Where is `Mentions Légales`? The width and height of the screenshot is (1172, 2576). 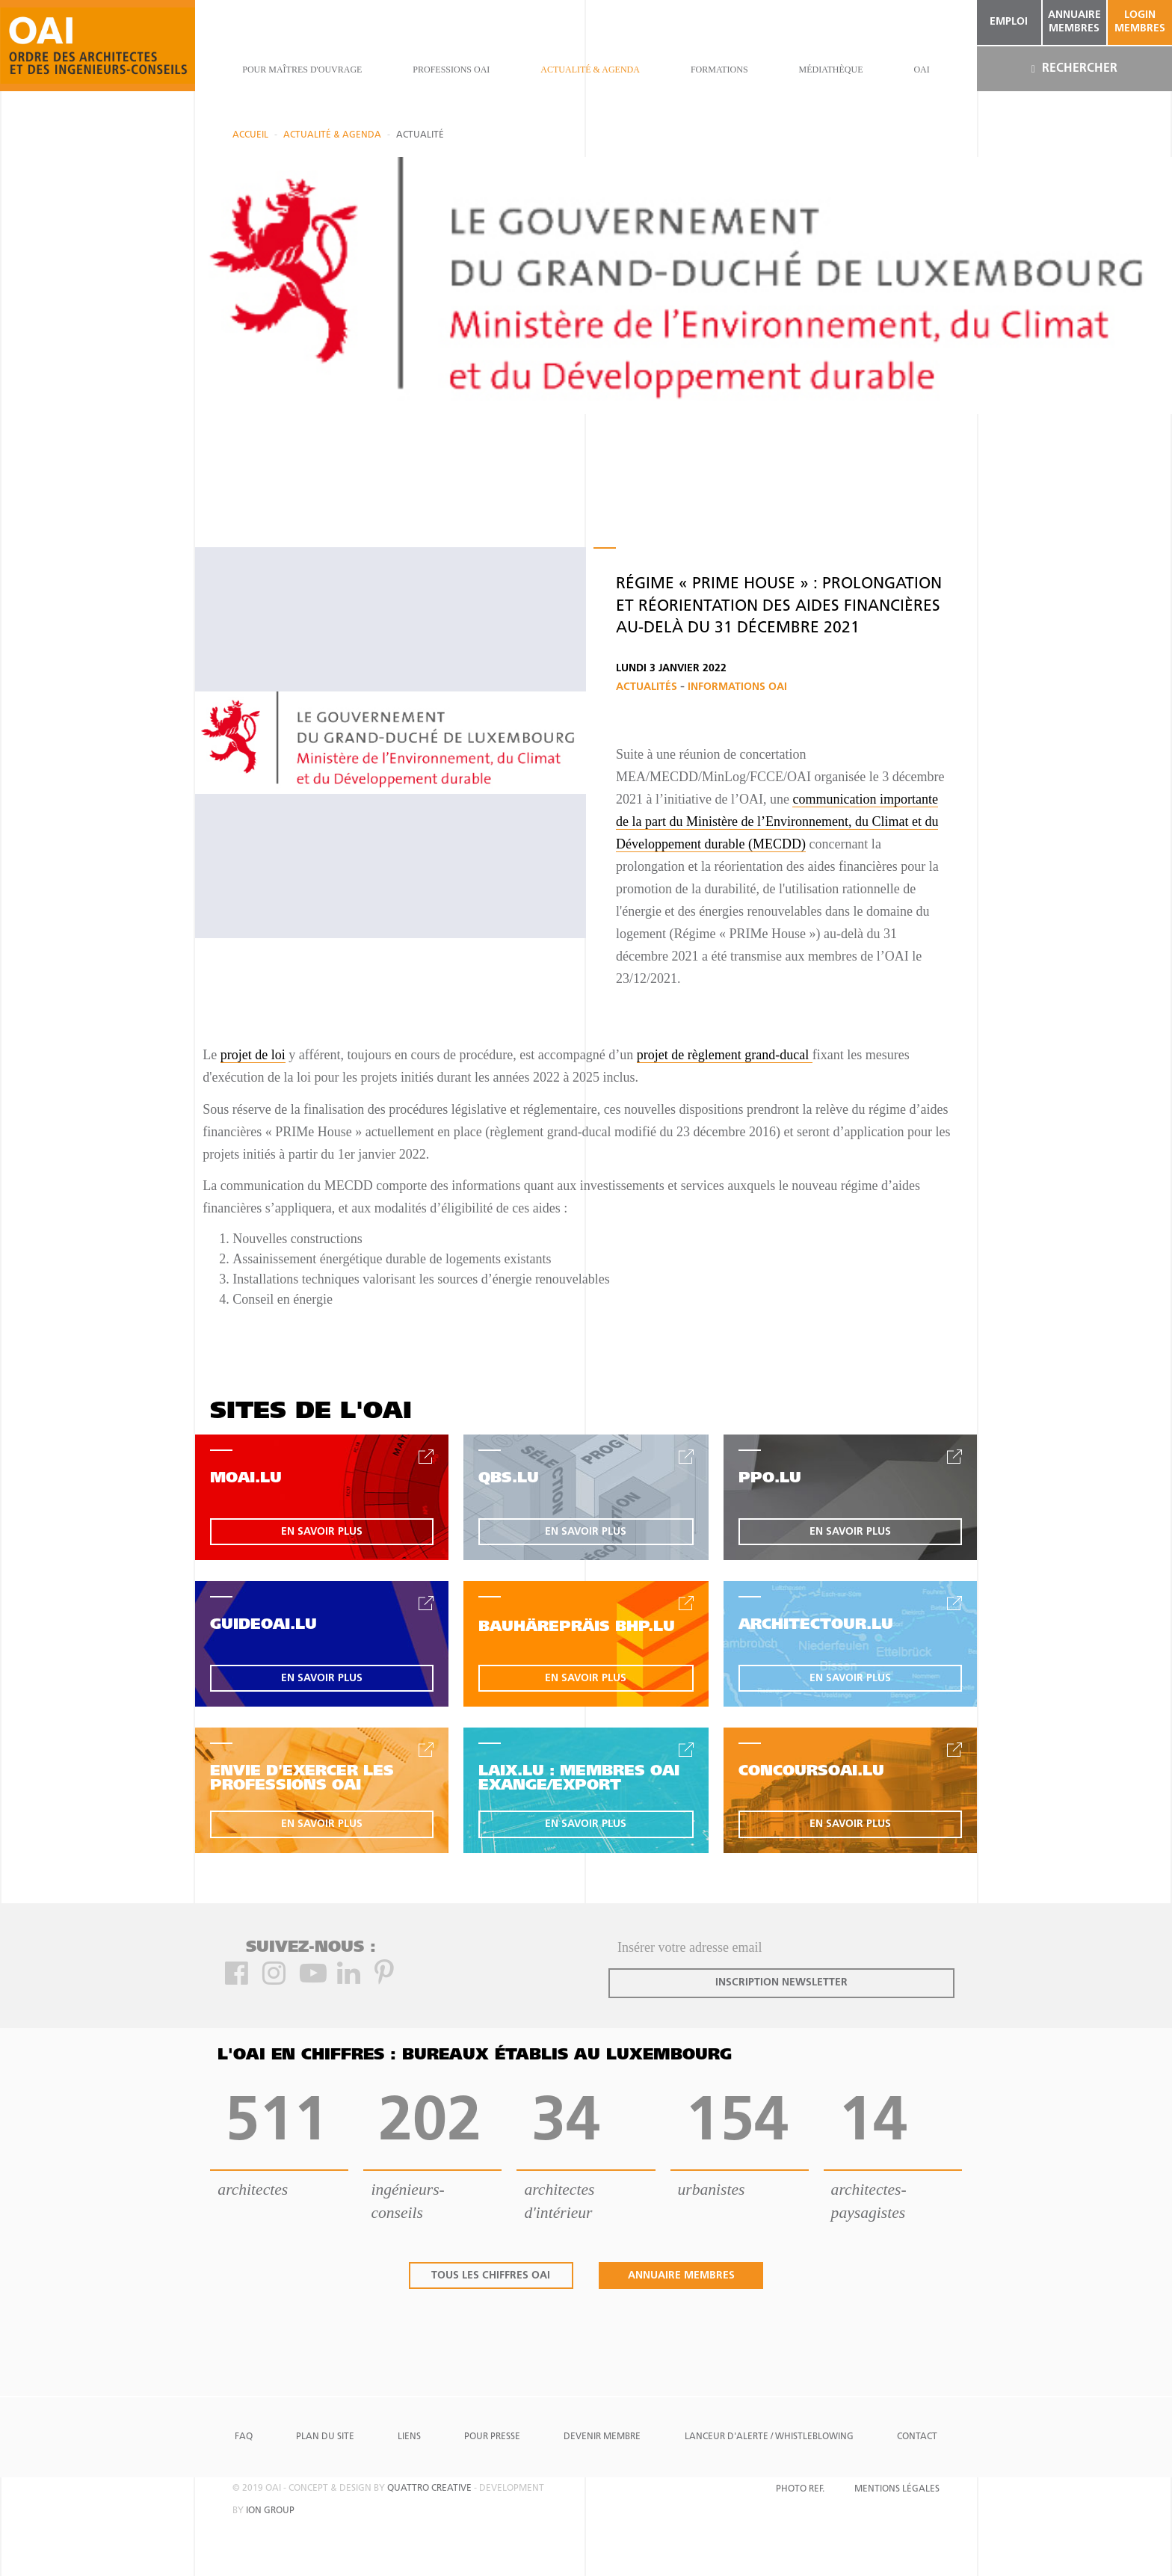
Mentions Légales is located at coordinates (897, 2489).